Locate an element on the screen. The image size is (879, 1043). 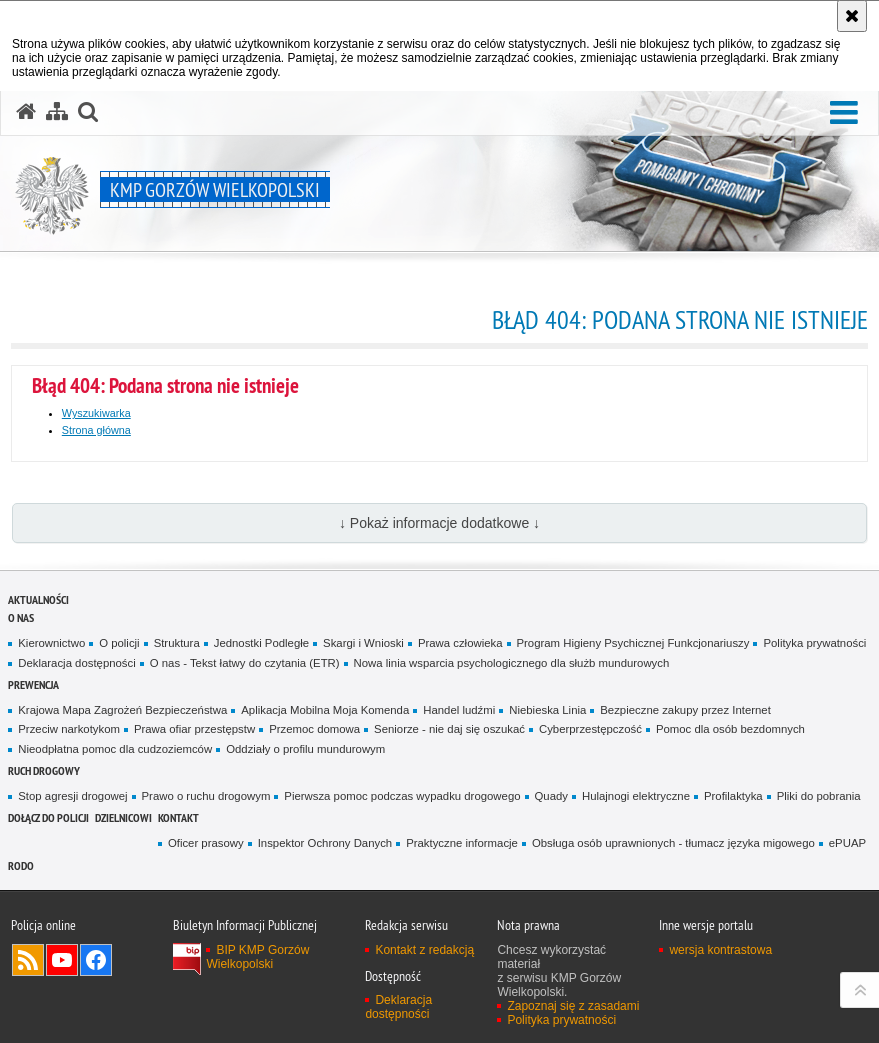
Seniorze - nie daj się oszukać is located at coordinates (449, 729).